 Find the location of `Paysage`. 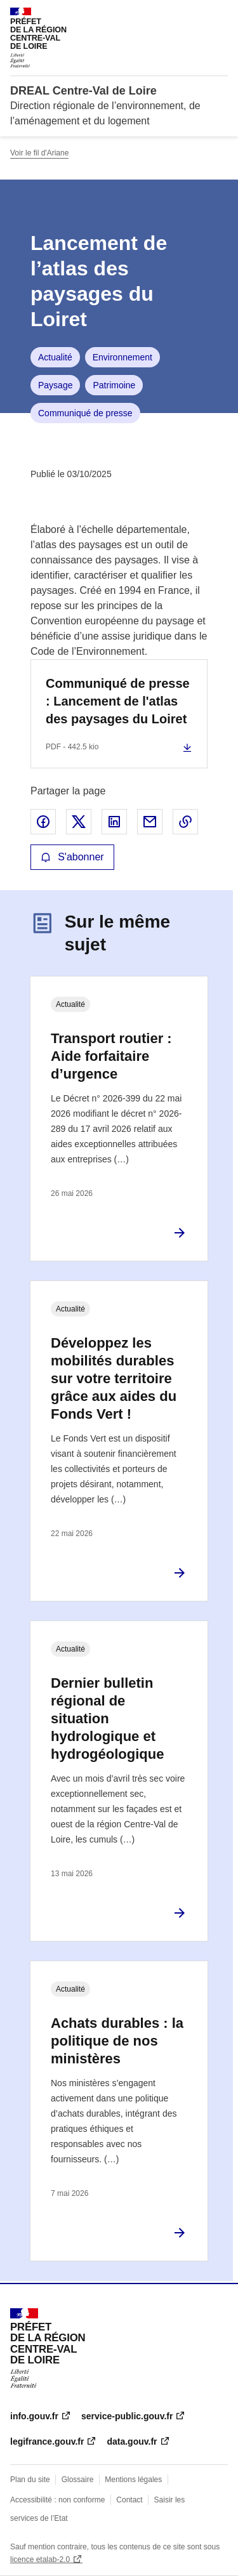

Paysage is located at coordinates (55, 385).